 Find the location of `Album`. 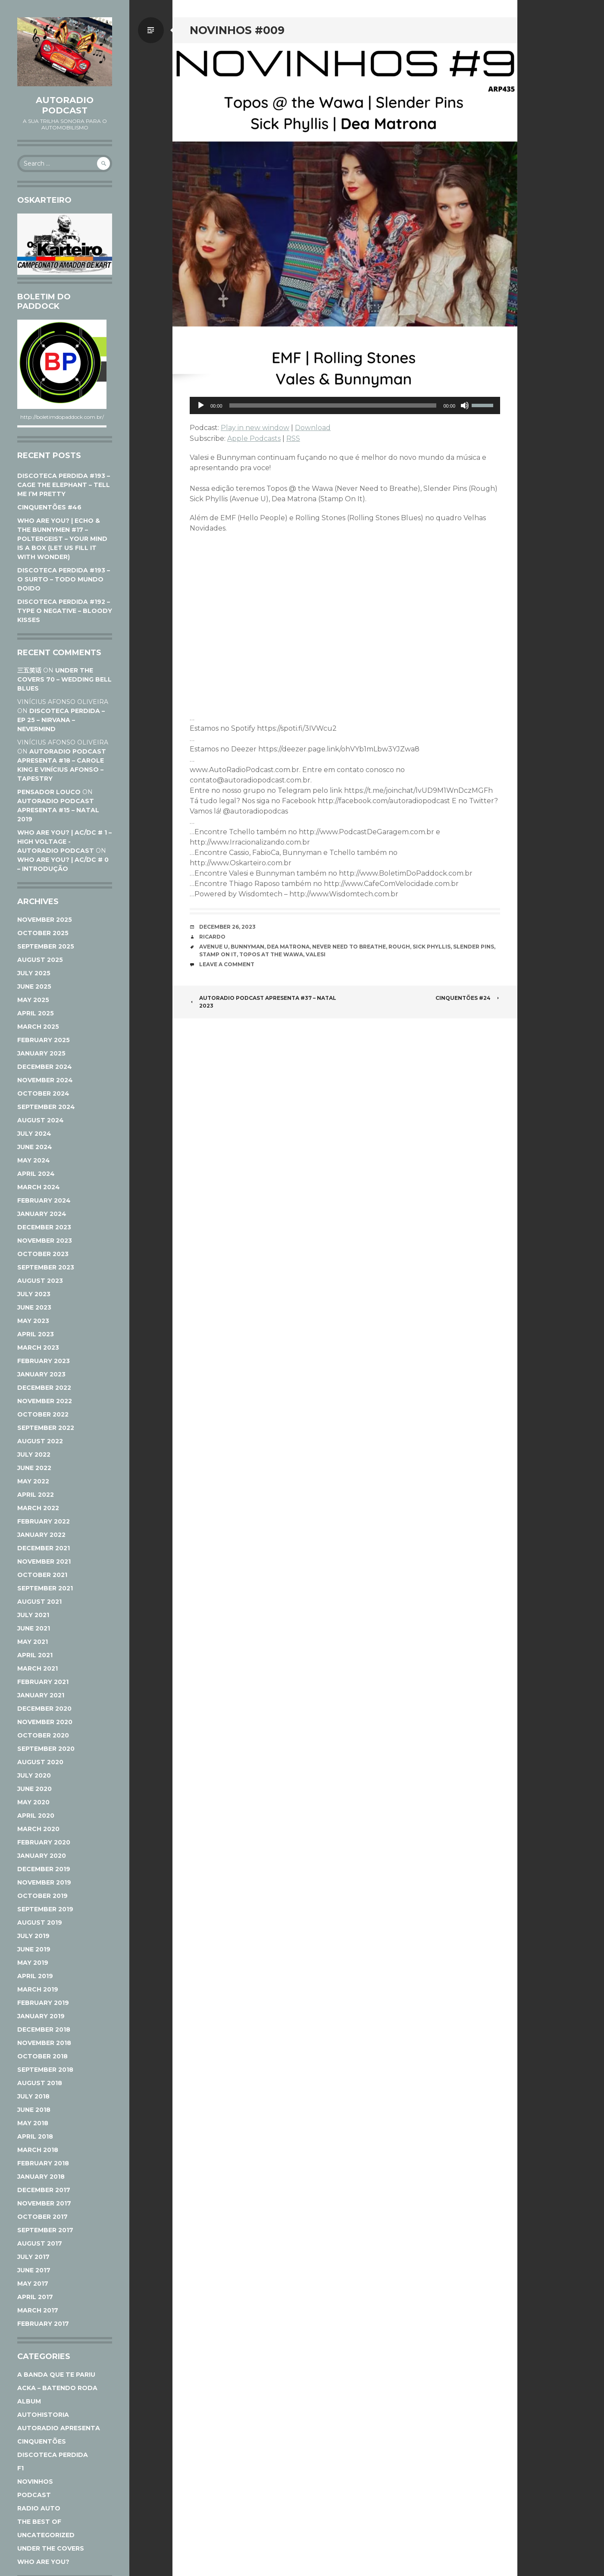

Album is located at coordinates (29, 2401).